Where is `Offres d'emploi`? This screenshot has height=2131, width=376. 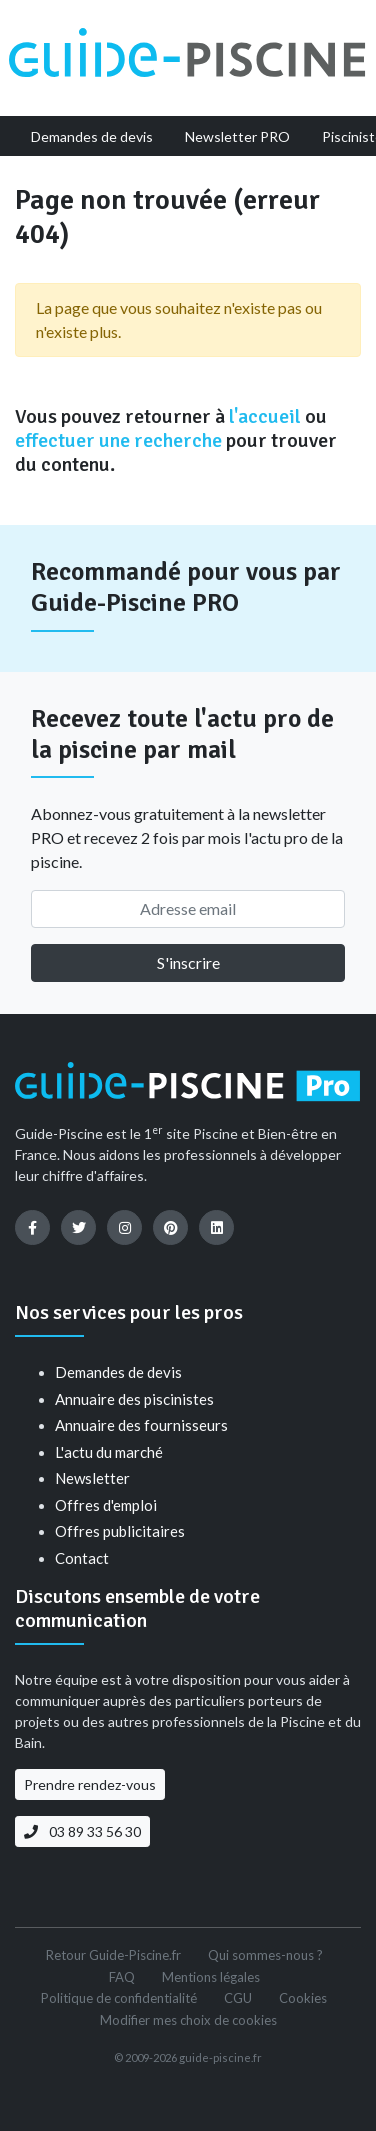 Offres d'emploi is located at coordinates (106, 1505).